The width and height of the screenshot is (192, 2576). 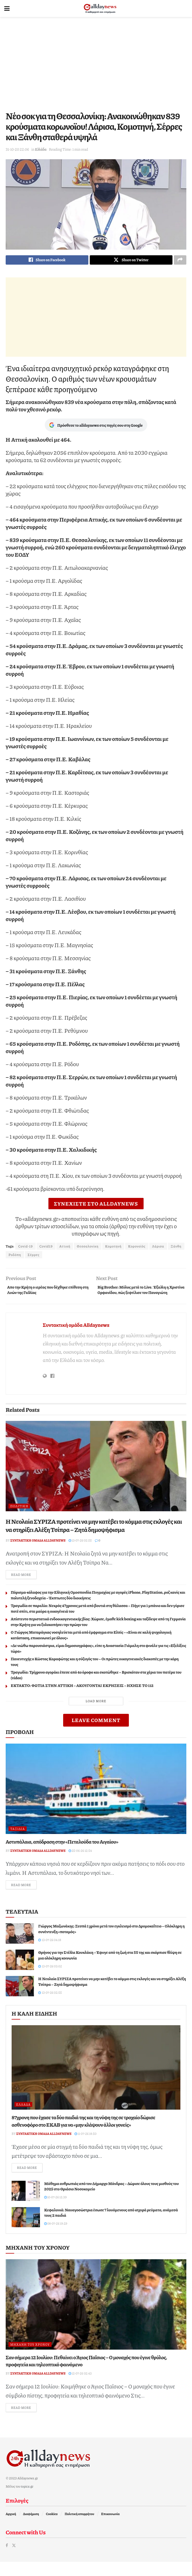 I want to click on 08-07-26 19:29, so click(x=55, y=2237).